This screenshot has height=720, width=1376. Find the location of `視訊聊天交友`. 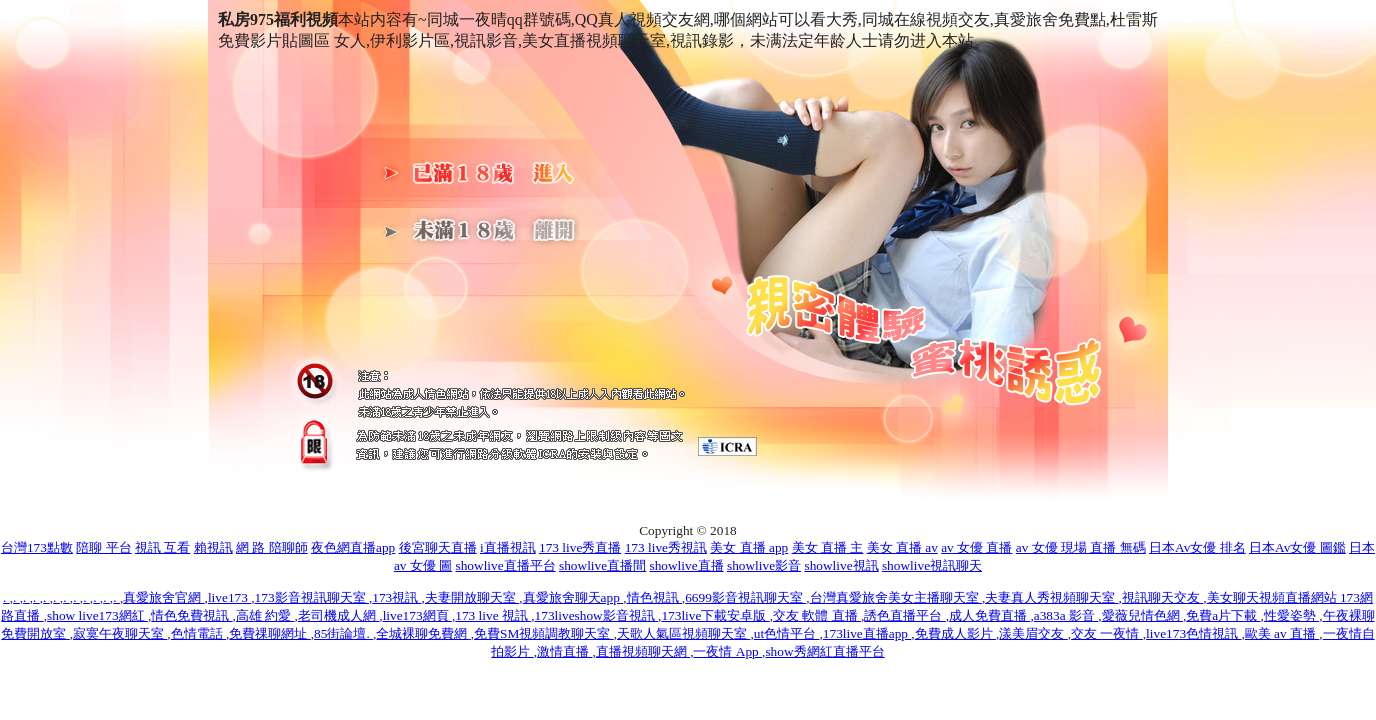

視訊聊天交友 is located at coordinates (1162, 597).